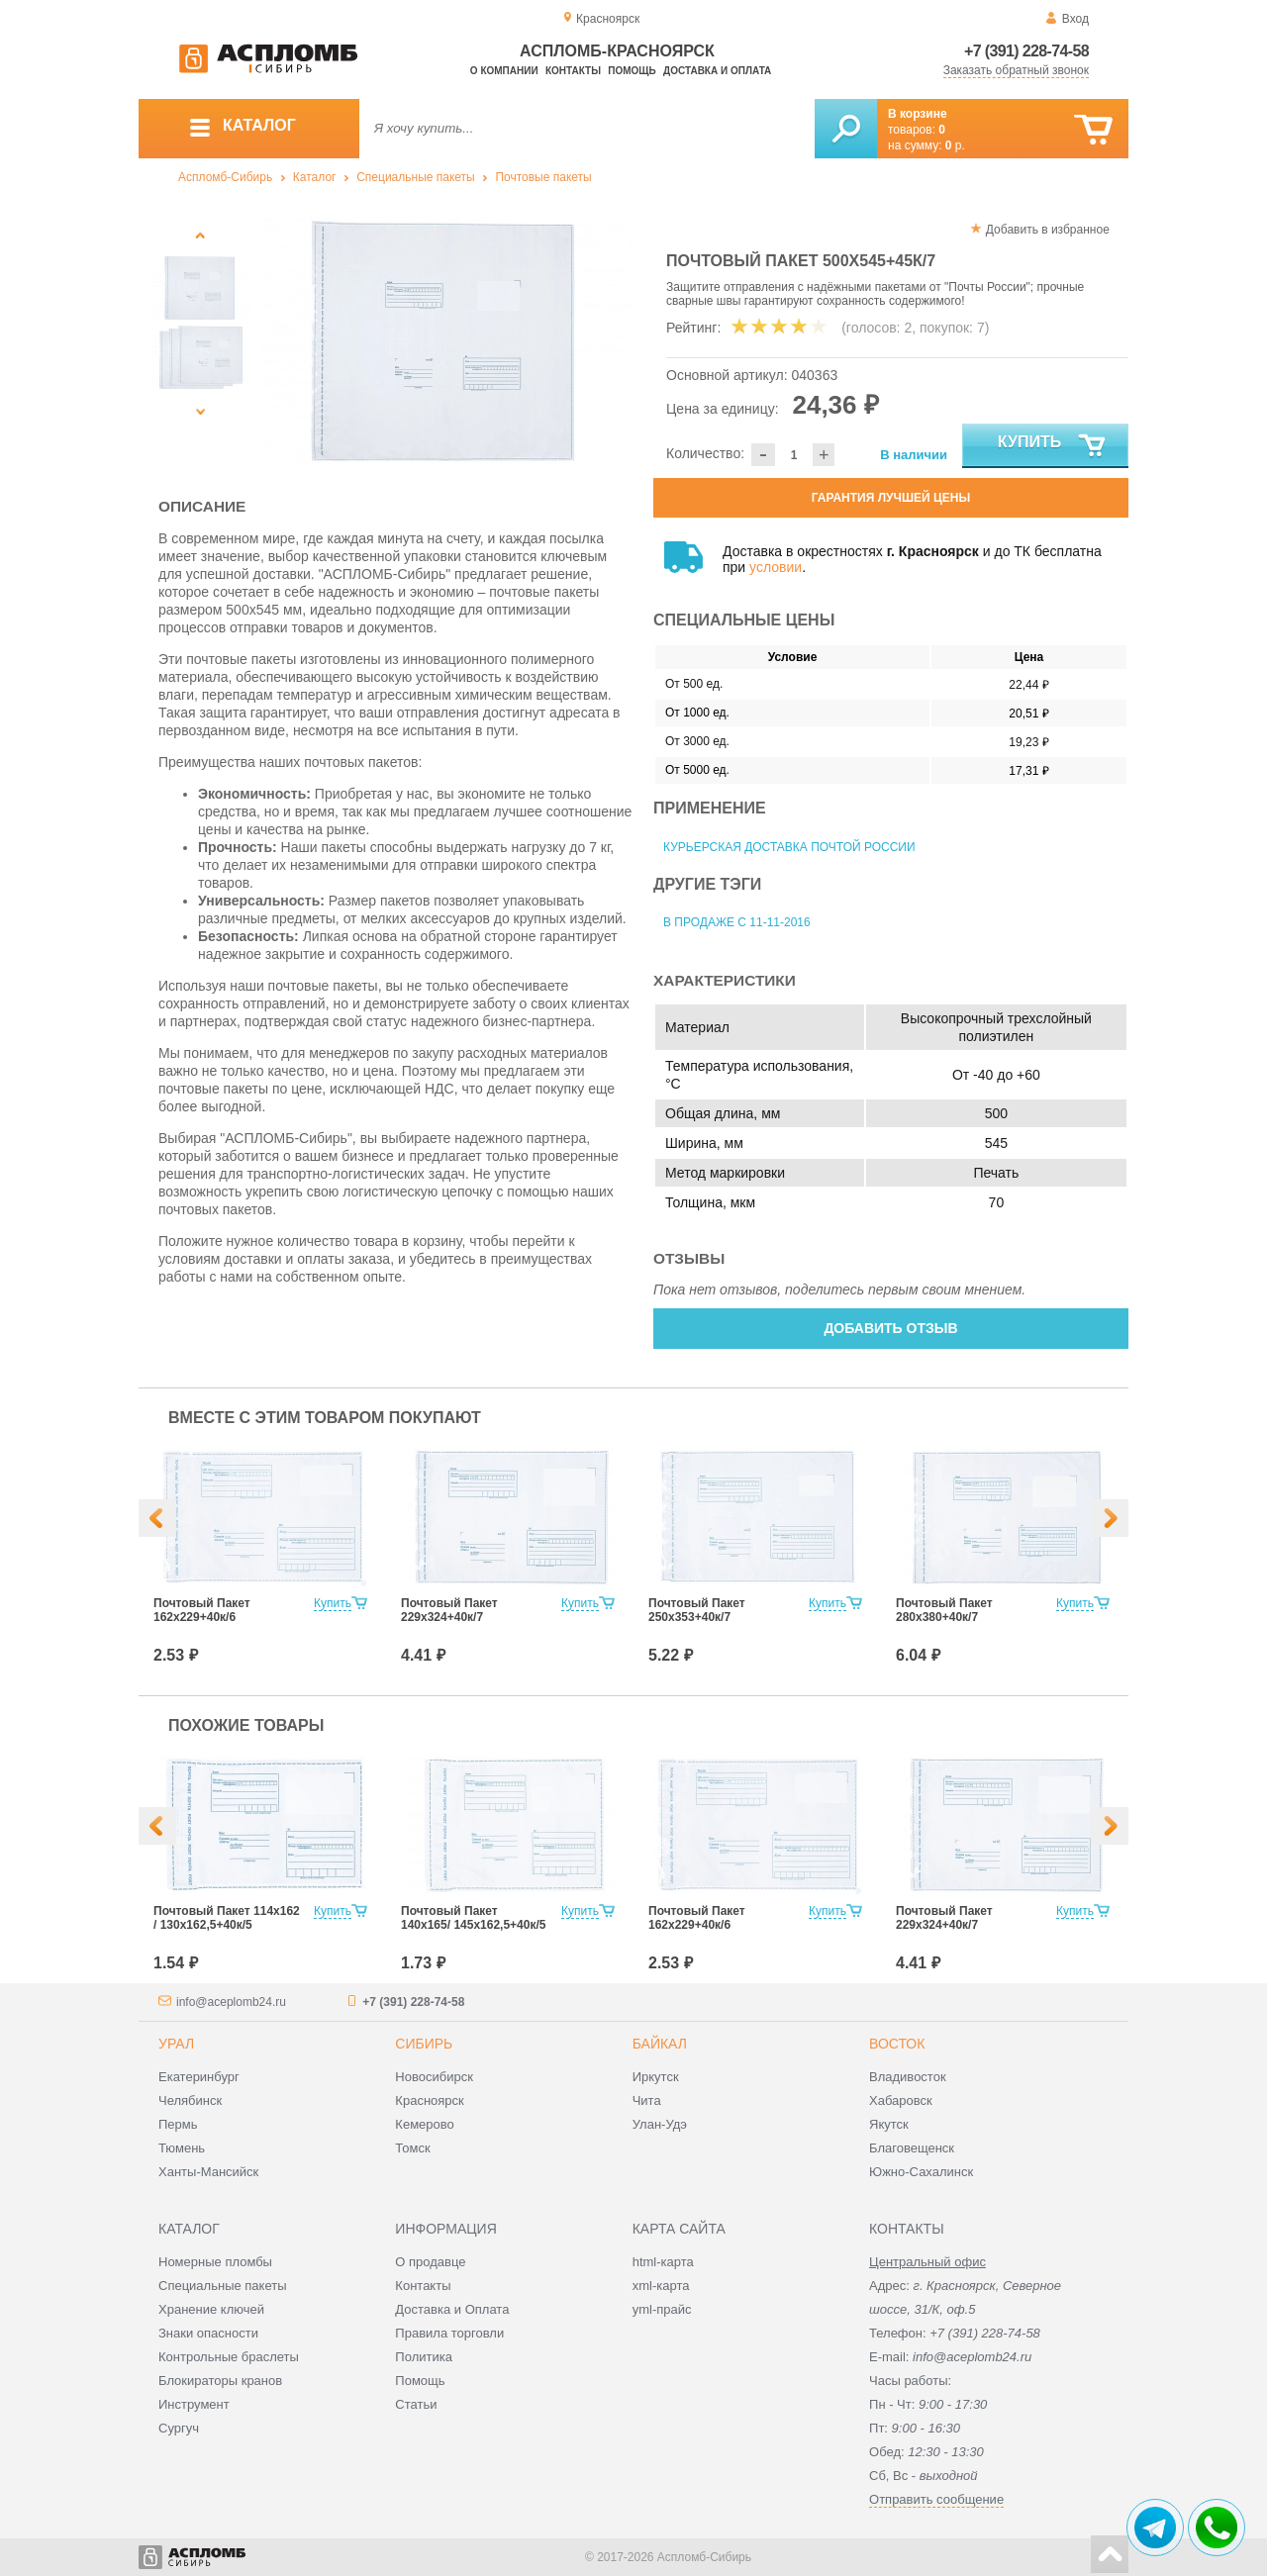 Image resolution: width=1267 pixels, height=2576 pixels. Describe the element at coordinates (907, 2076) in the screenshot. I see `Владивосток` at that location.